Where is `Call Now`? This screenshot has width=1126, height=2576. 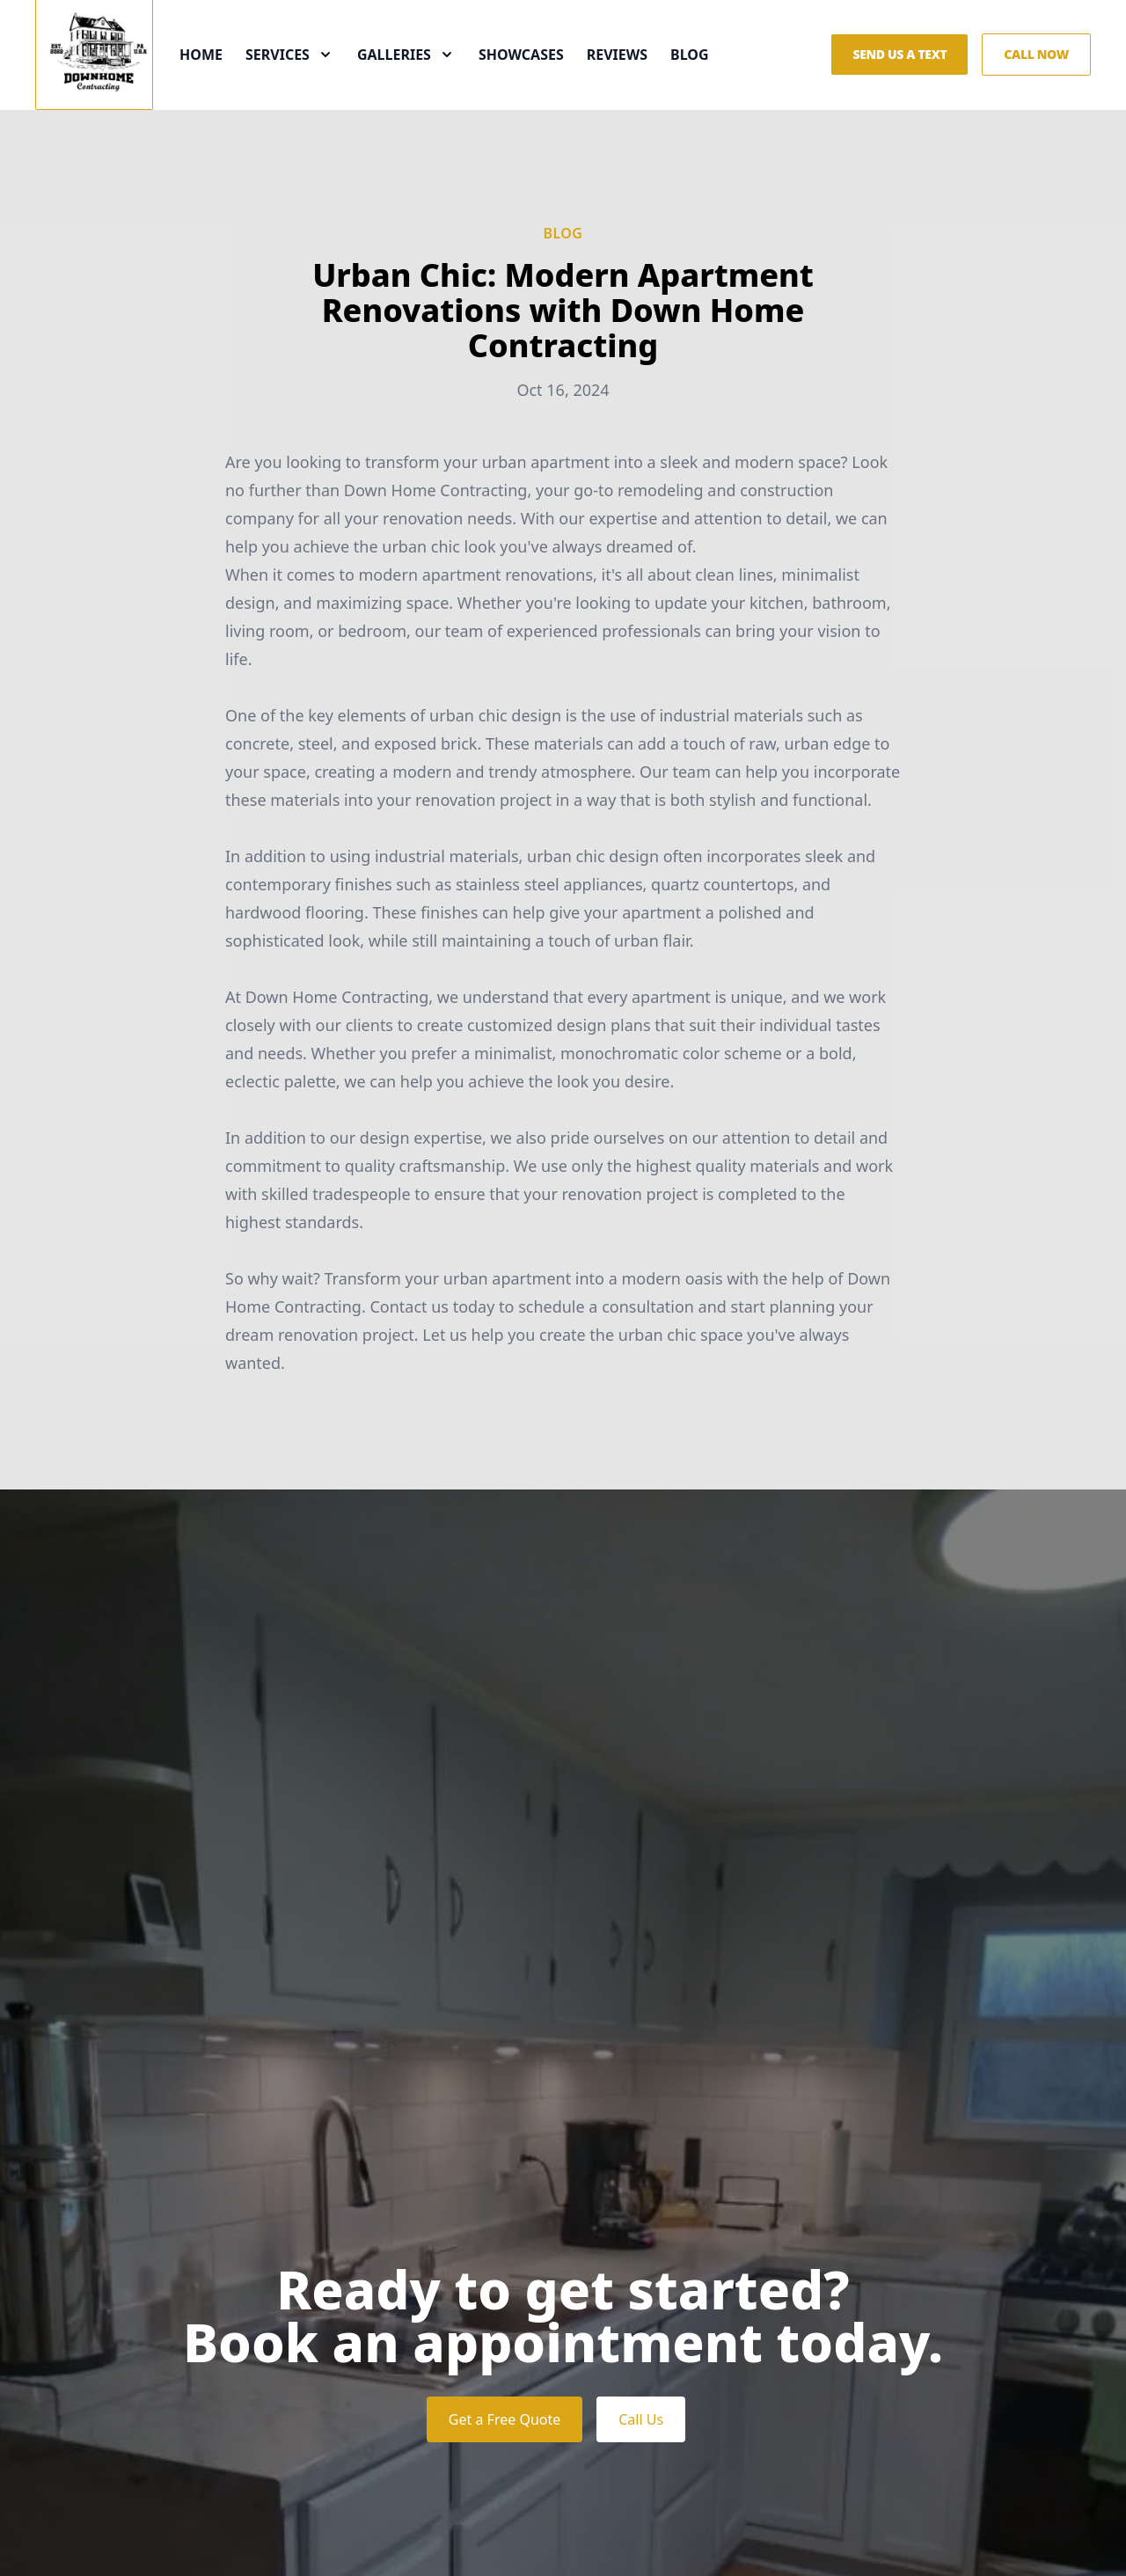
Call Now is located at coordinates (1036, 77).